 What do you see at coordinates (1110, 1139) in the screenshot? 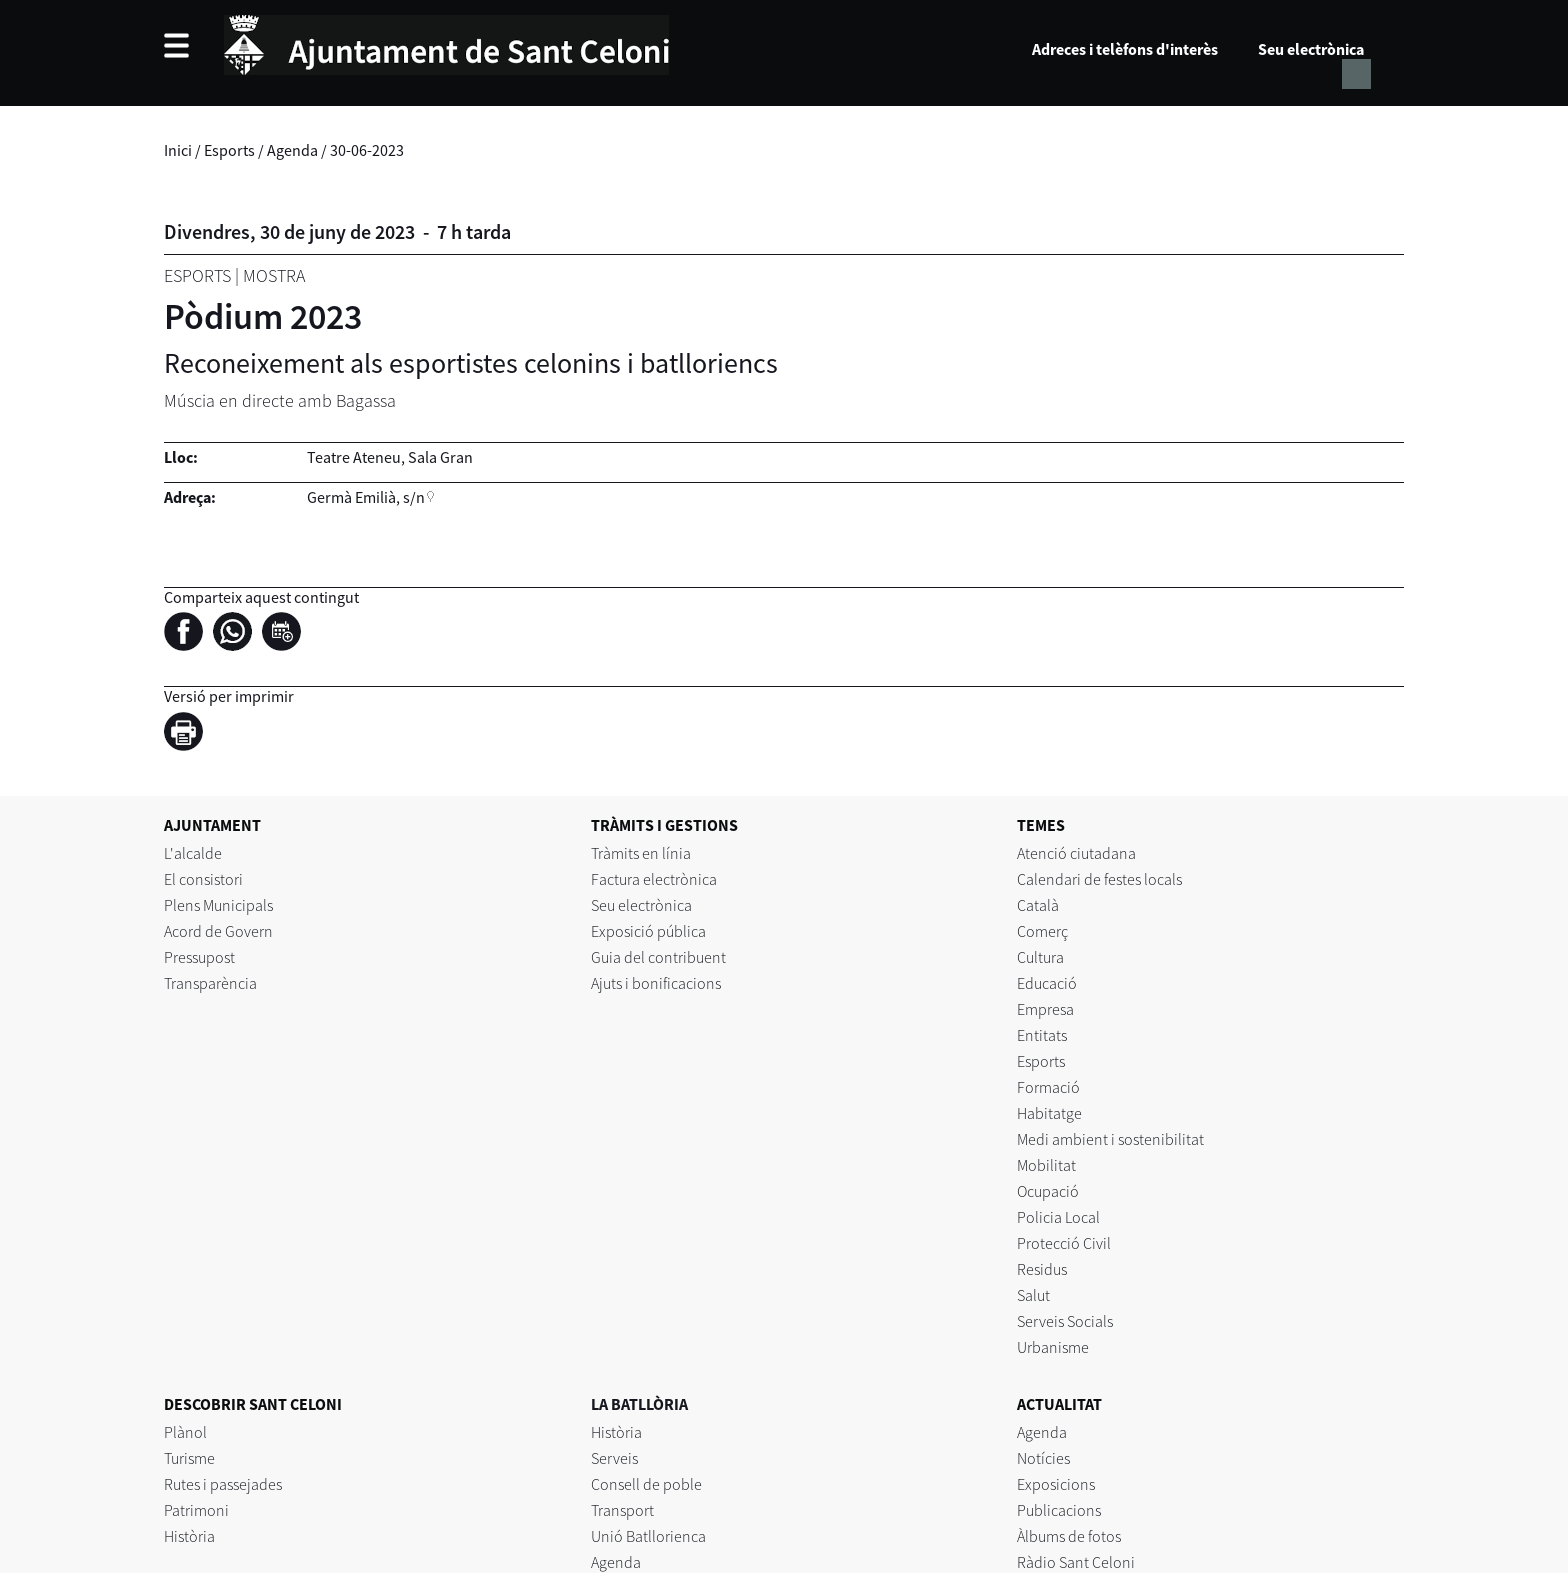
I see `Medi ambient i sostenibilitat` at bounding box center [1110, 1139].